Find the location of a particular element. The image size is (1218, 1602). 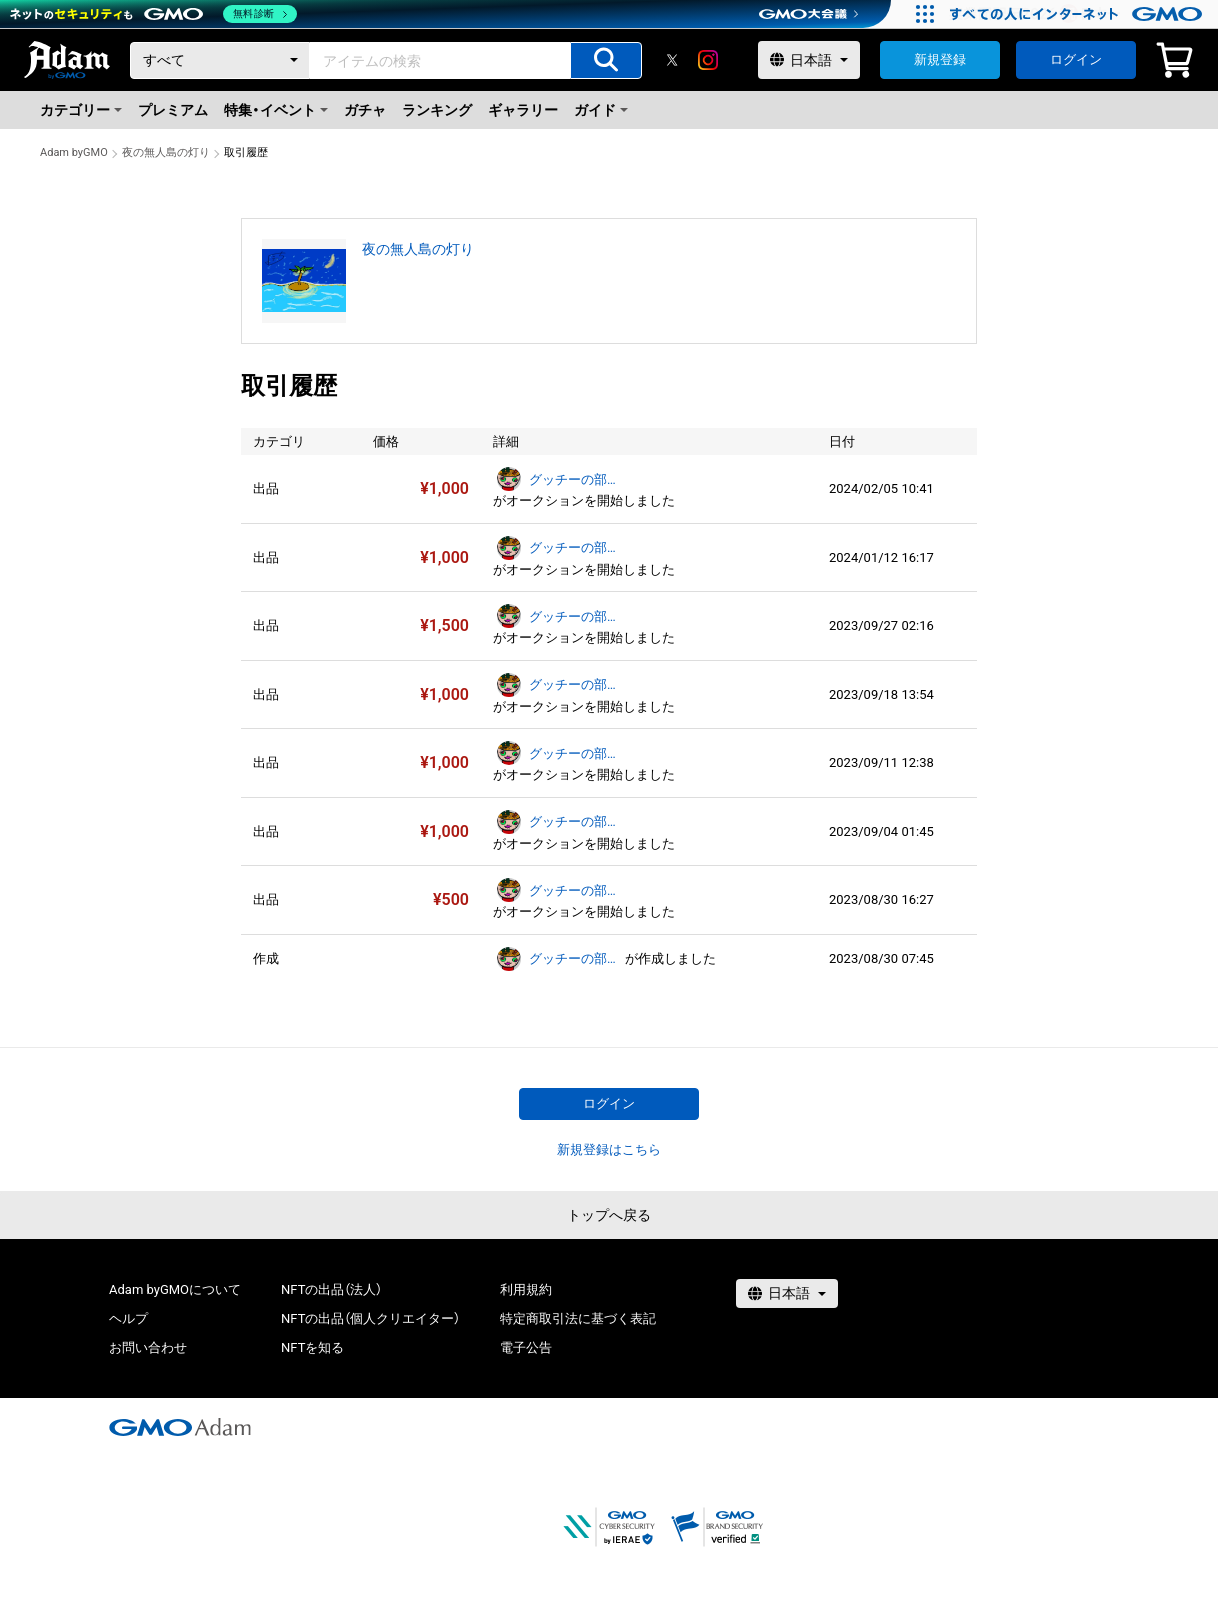

お問い合わせ is located at coordinates (148, 1347).